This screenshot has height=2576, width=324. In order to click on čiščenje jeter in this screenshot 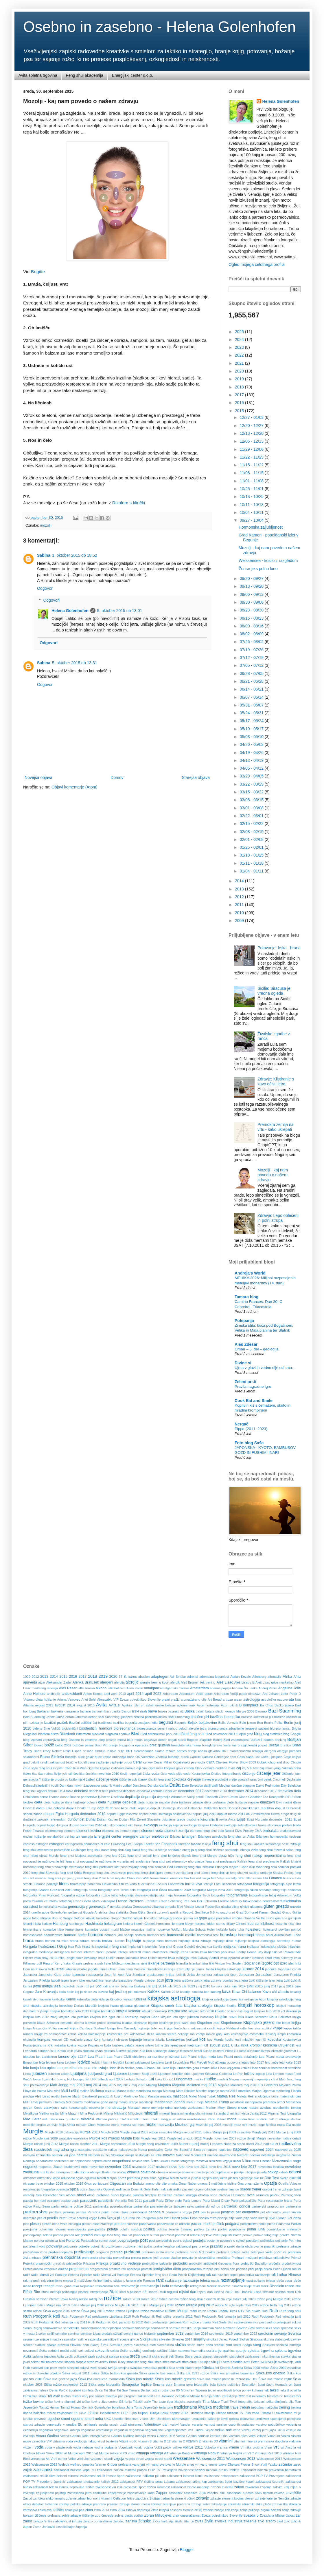, I will do `click(268, 1773)`.